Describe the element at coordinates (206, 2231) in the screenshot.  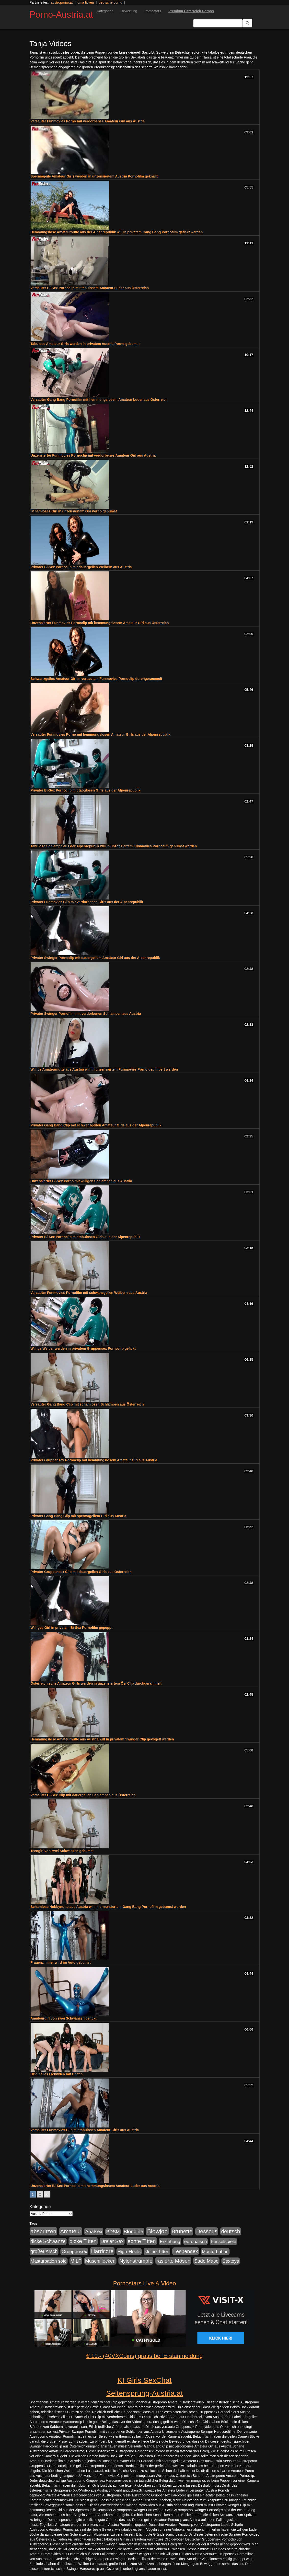
I see `Dessous [Dessous (561 Einträge)]` at that location.